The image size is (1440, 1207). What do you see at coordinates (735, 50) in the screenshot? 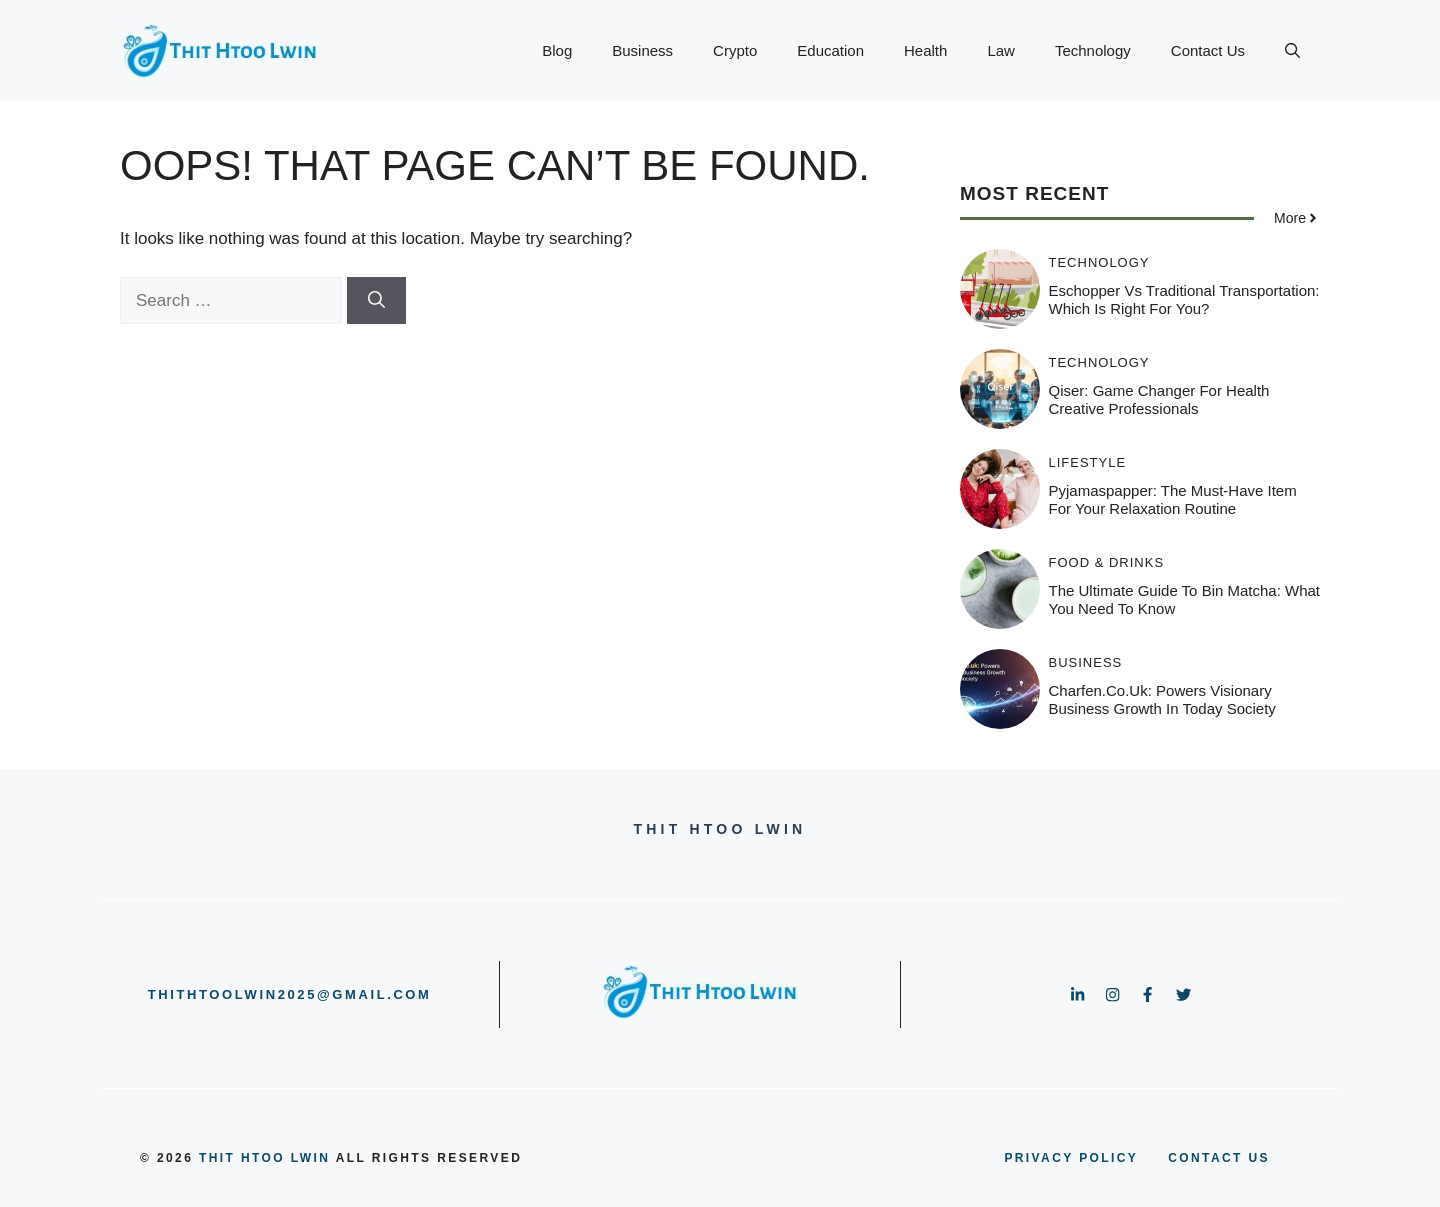
I see `Crypto` at bounding box center [735, 50].